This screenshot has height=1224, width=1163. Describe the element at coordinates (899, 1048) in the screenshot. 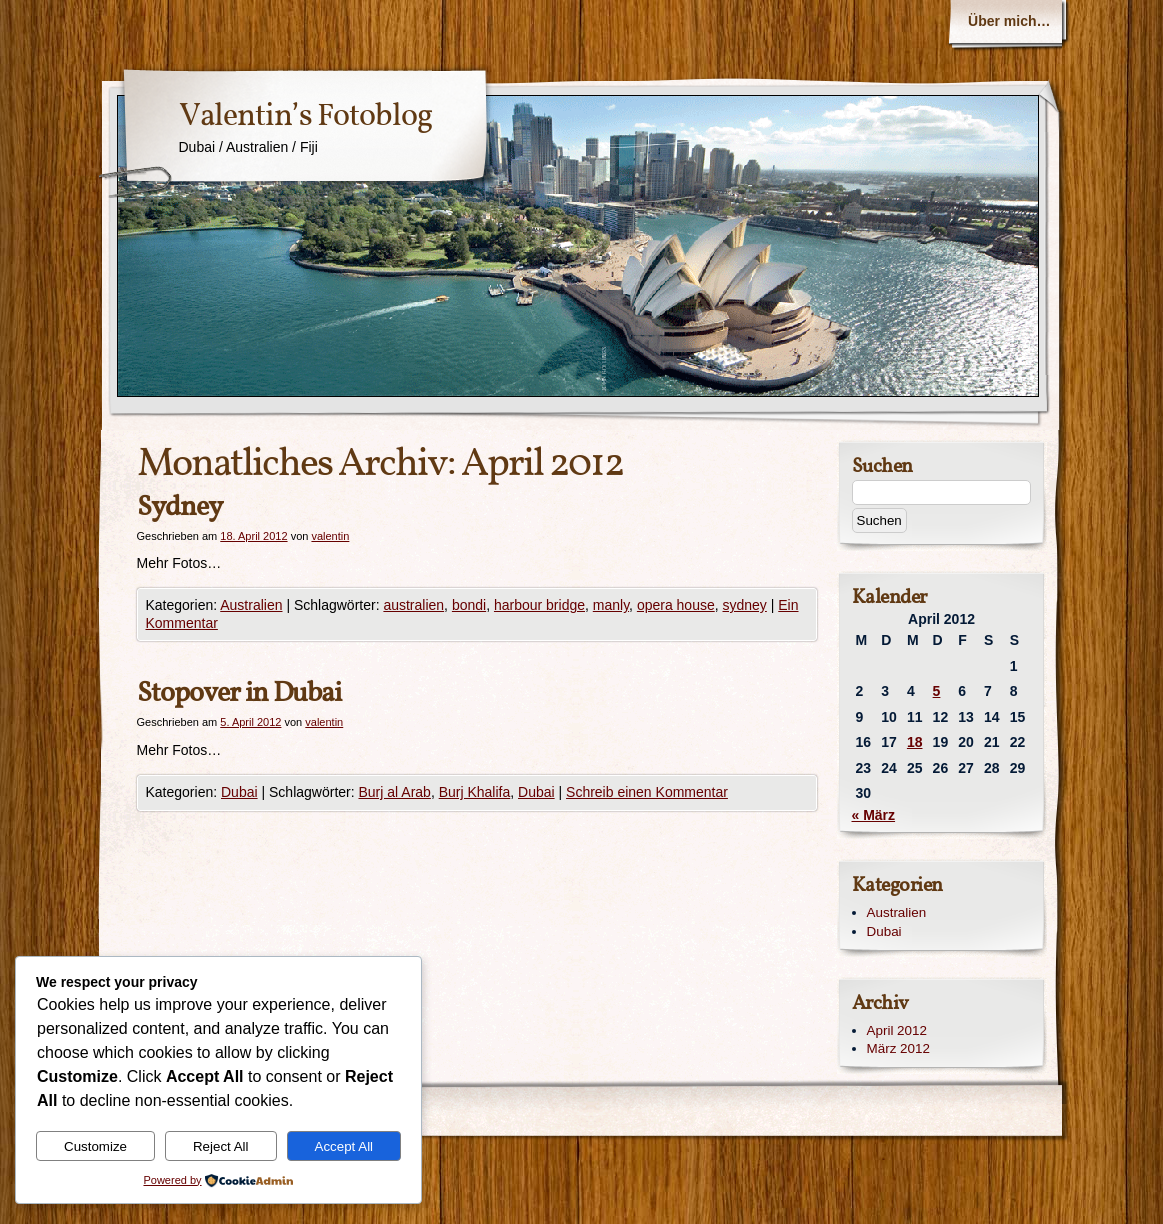

I see `März 2012` at that location.